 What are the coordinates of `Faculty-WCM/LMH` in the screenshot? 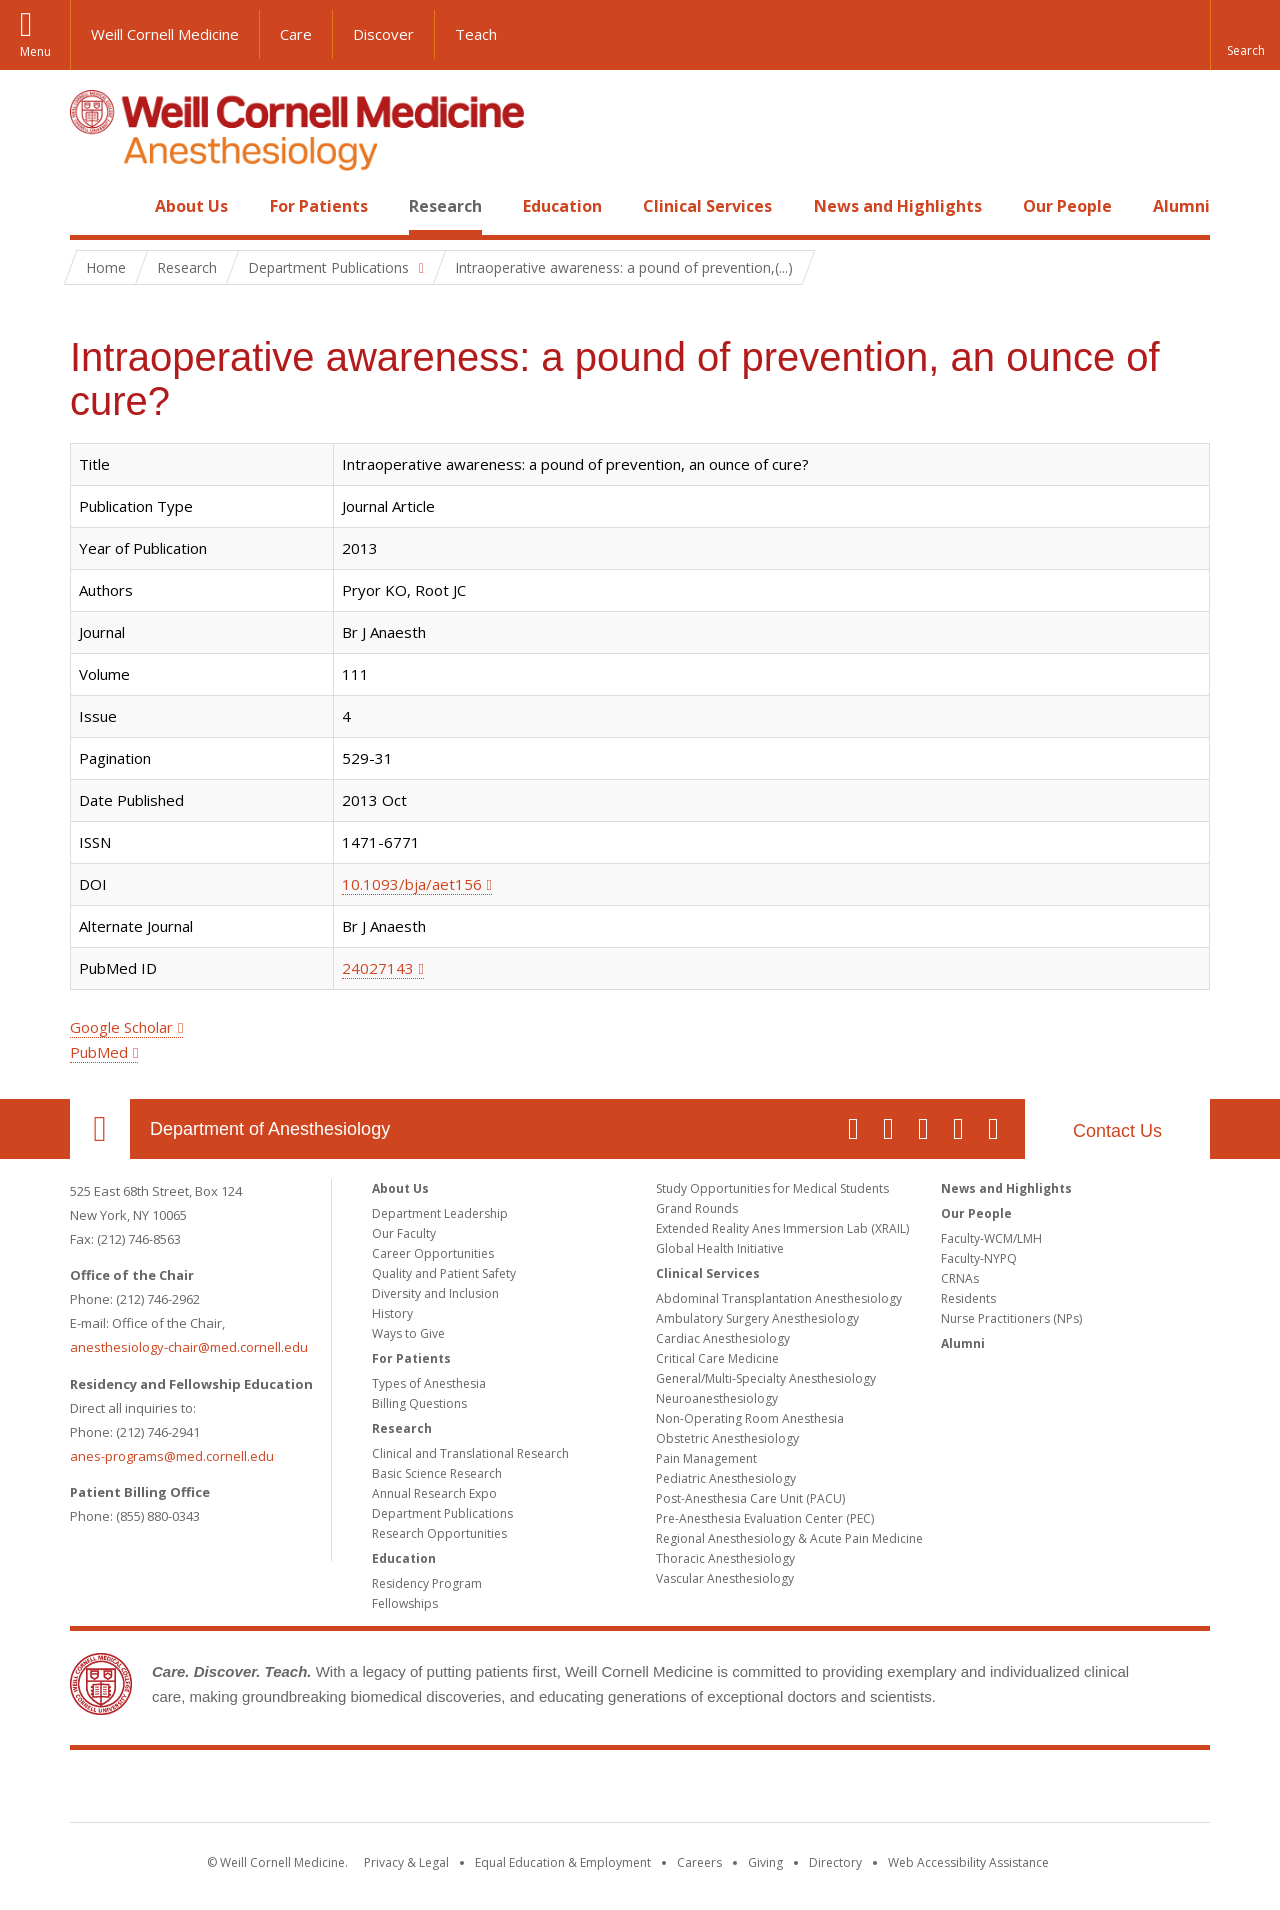 It's located at (991, 1238).